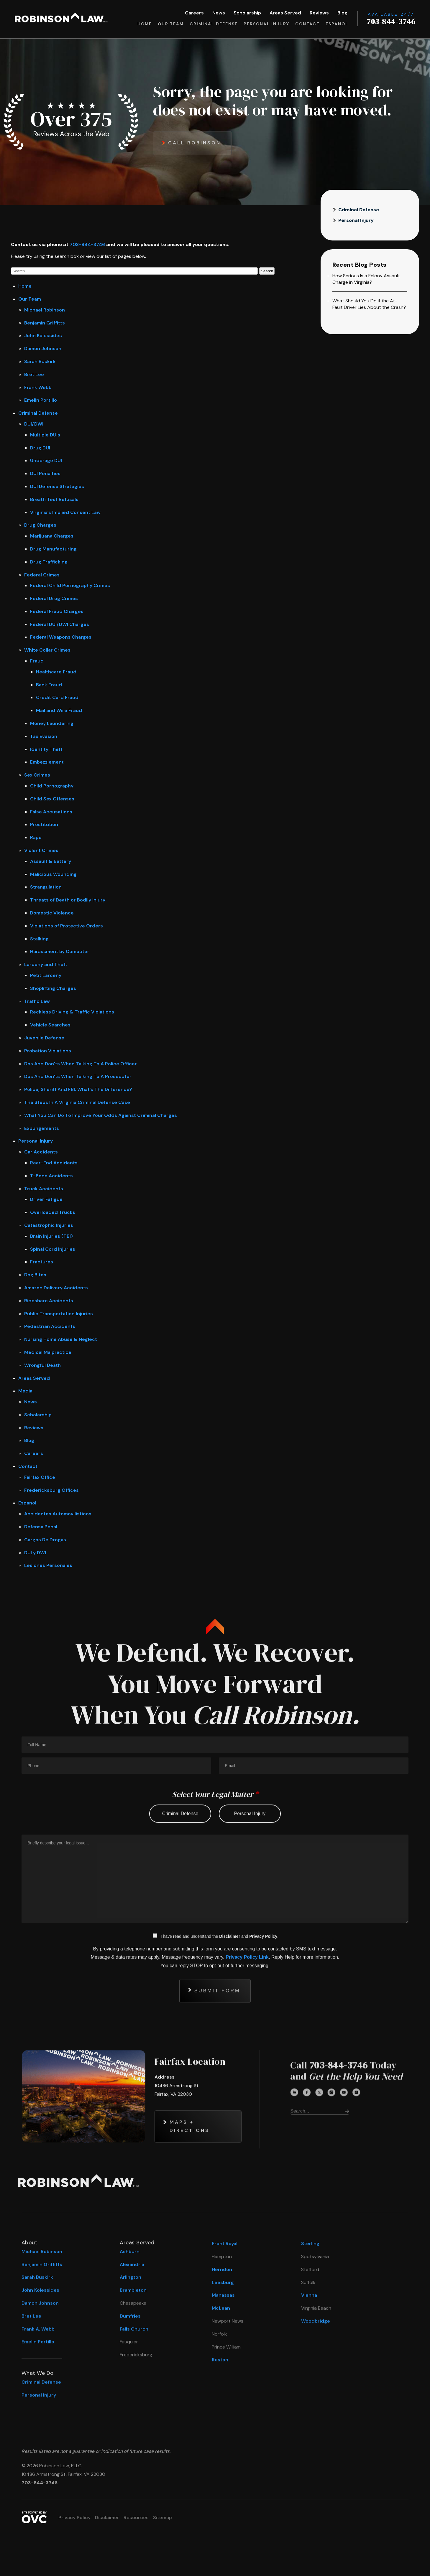 Image resolution: width=430 pixels, height=2576 pixels. What do you see at coordinates (65, 512) in the screenshot?
I see `Virginia’s Implied Consent Law` at bounding box center [65, 512].